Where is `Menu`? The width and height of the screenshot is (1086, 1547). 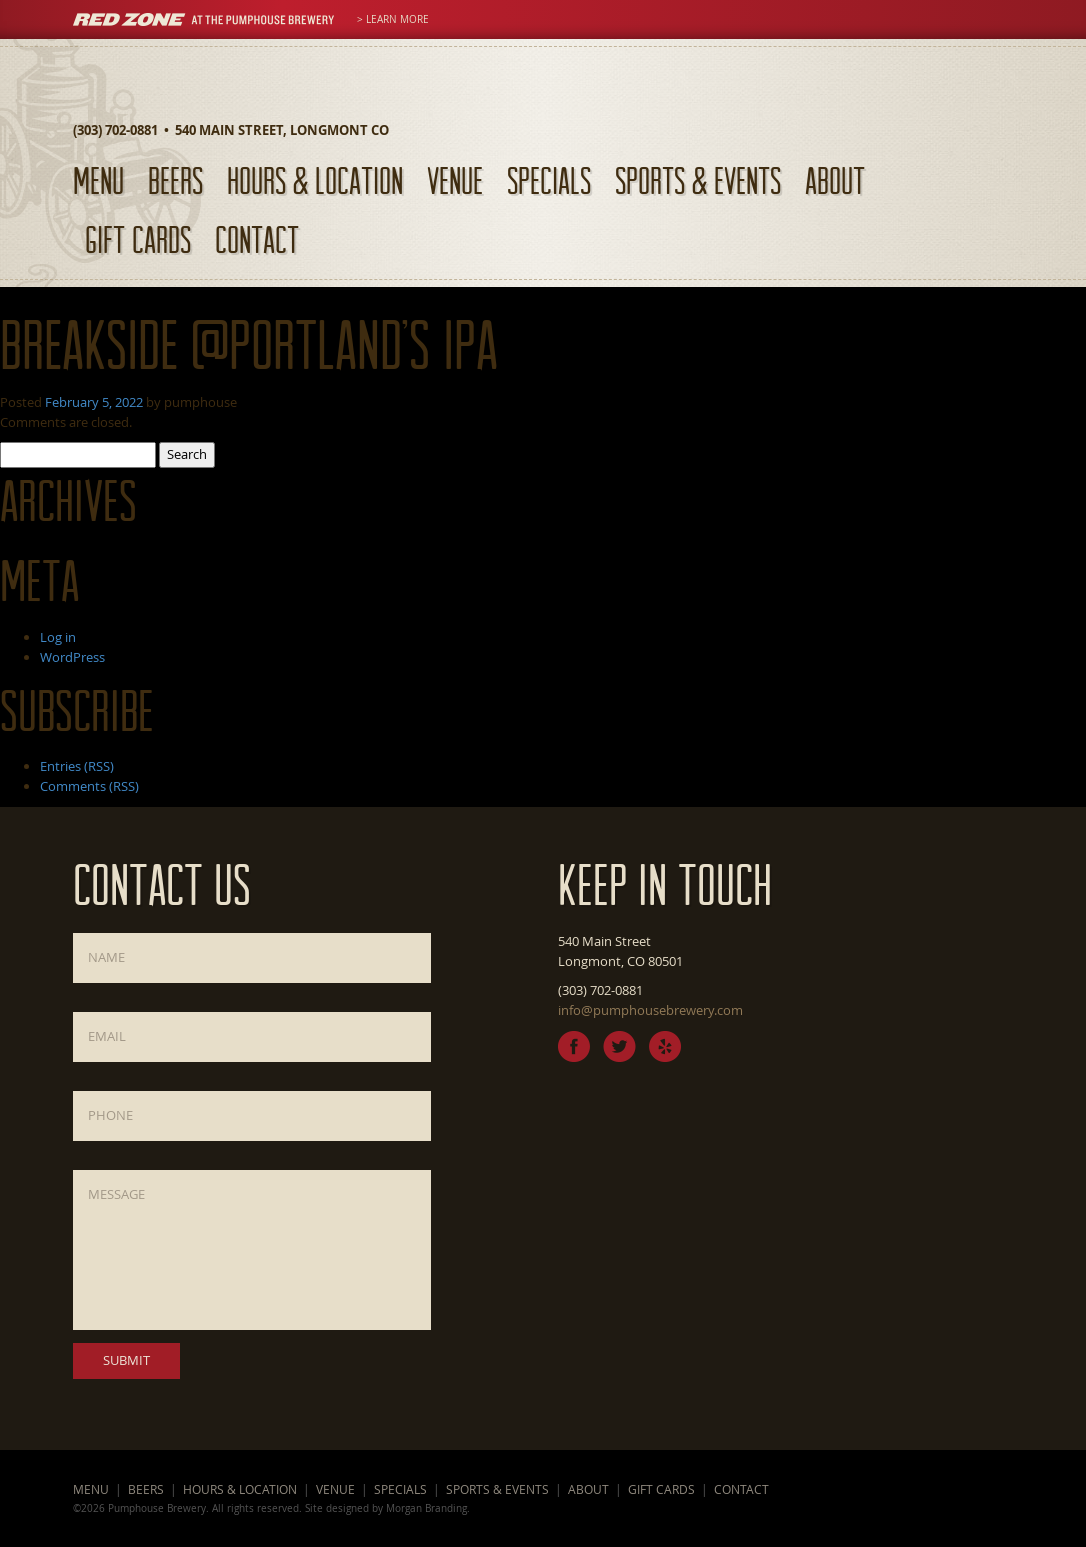 Menu is located at coordinates (98, 180).